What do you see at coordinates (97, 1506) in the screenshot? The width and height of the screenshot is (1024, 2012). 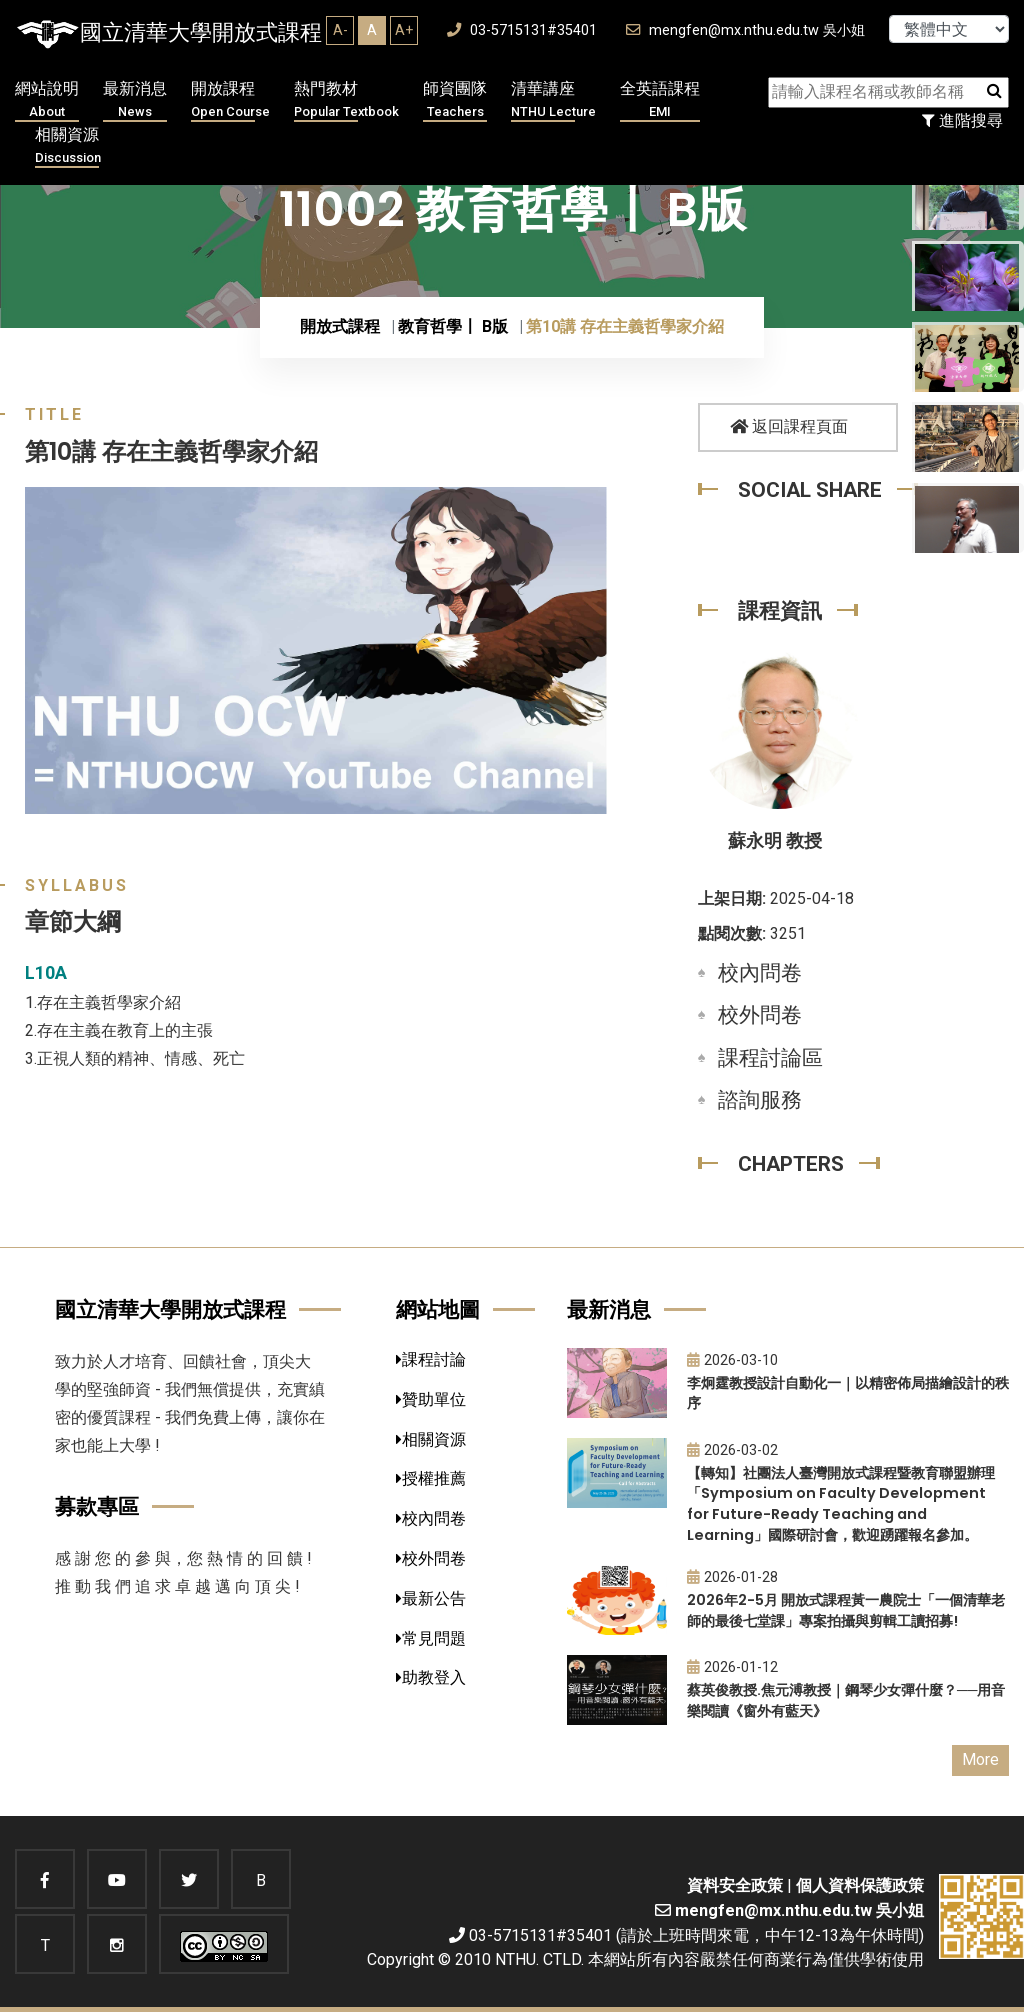 I see `募款專區` at bounding box center [97, 1506].